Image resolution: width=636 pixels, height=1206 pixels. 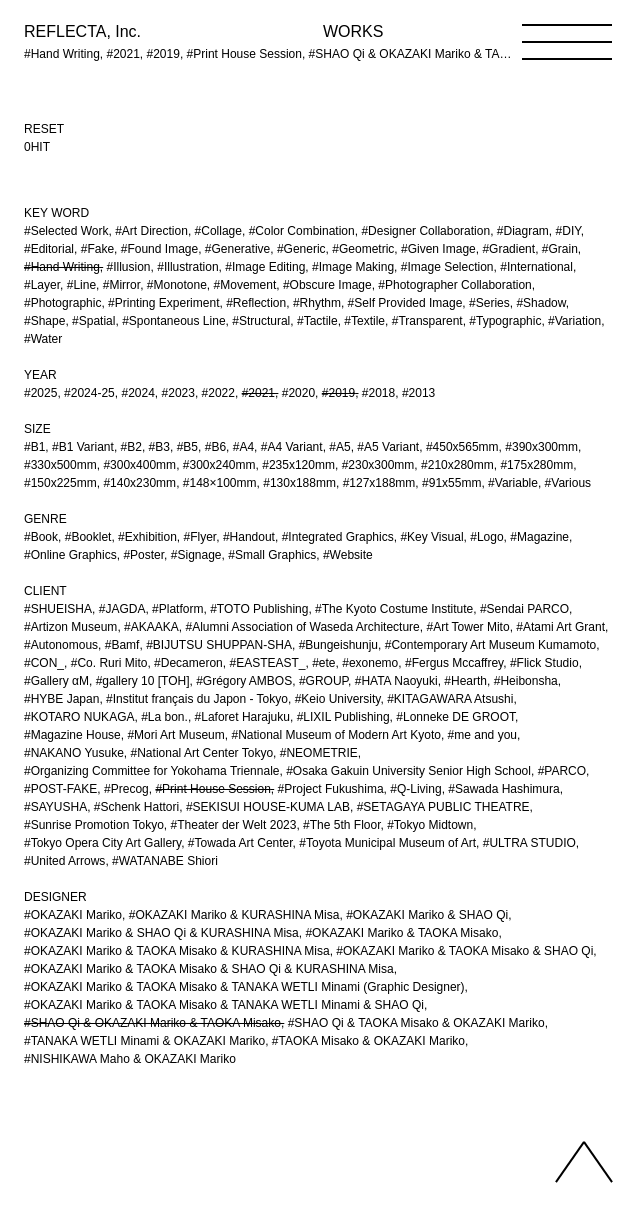 I want to click on #HYBE Japan, so click(x=61, y=699).